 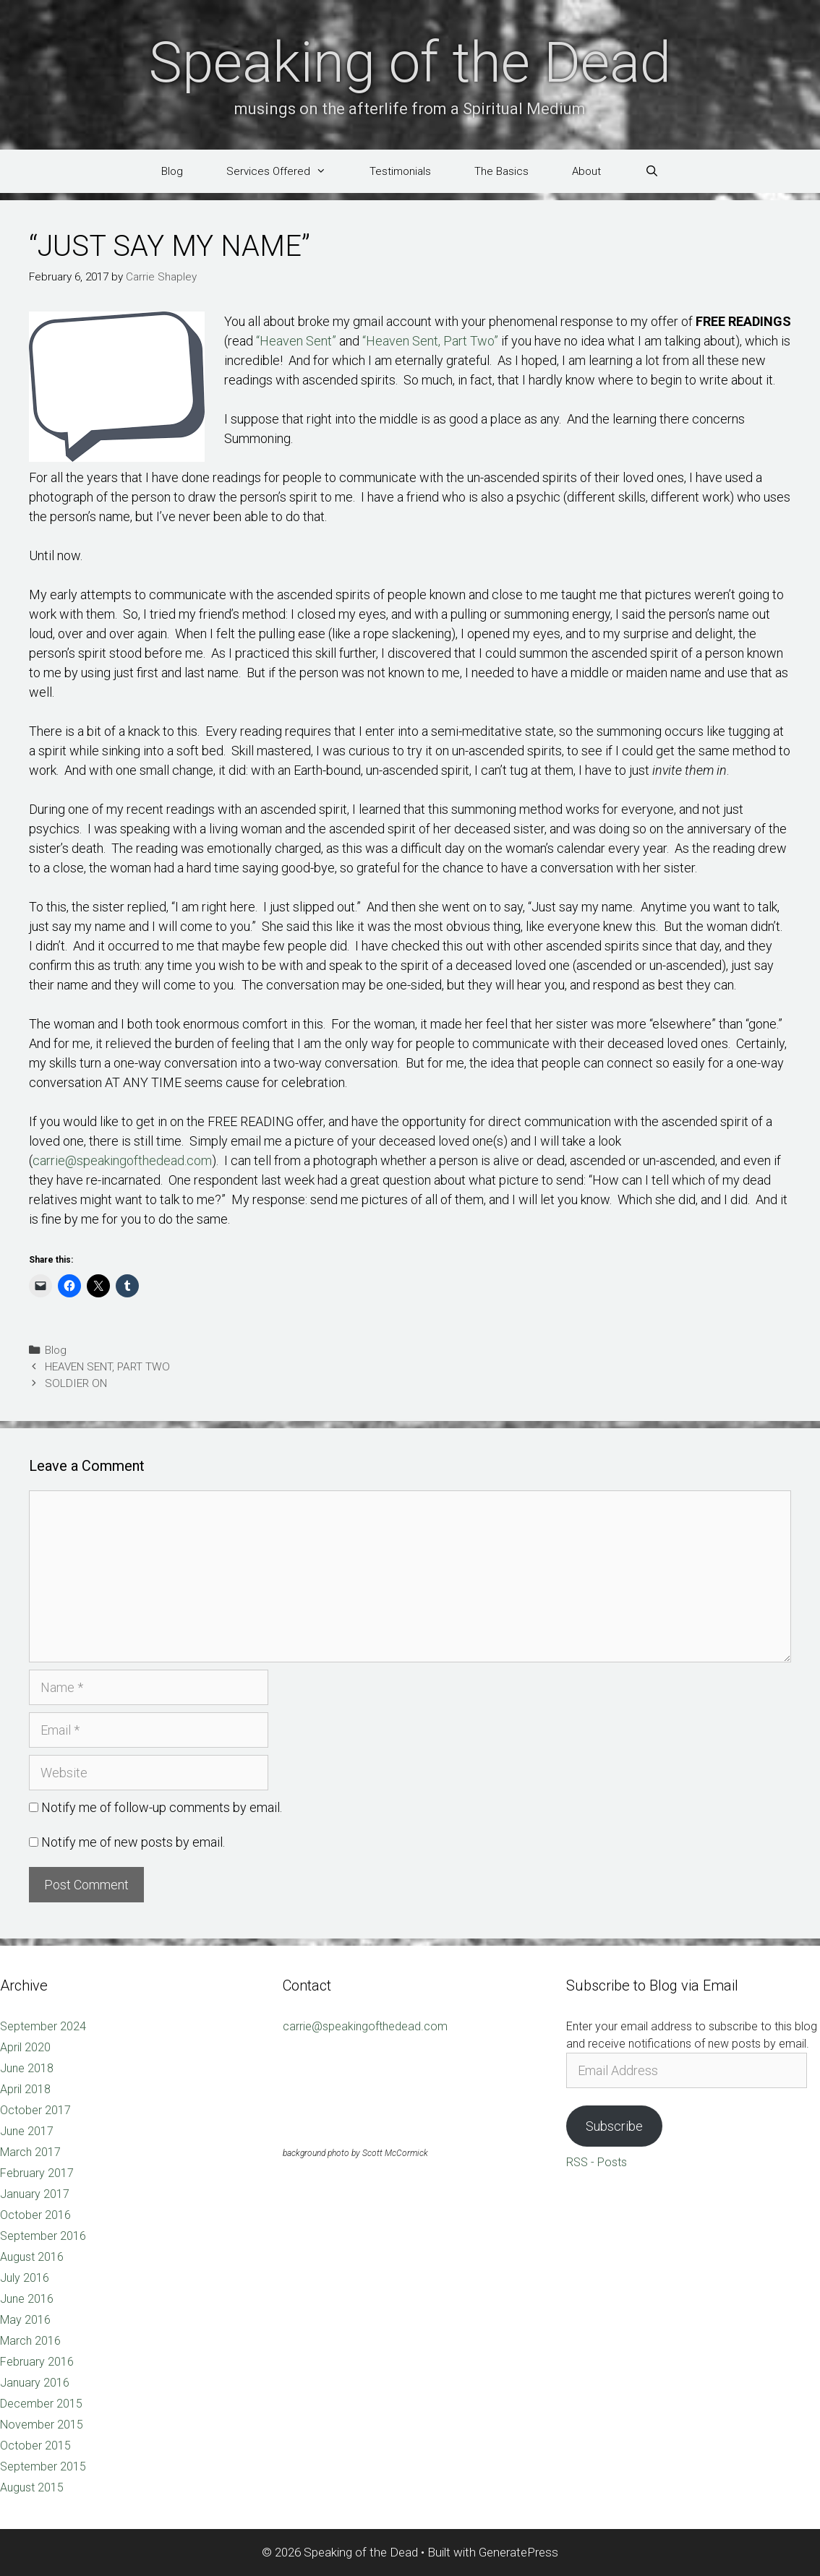 What do you see at coordinates (43, 2466) in the screenshot?
I see `September 2015` at bounding box center [43, 2466].